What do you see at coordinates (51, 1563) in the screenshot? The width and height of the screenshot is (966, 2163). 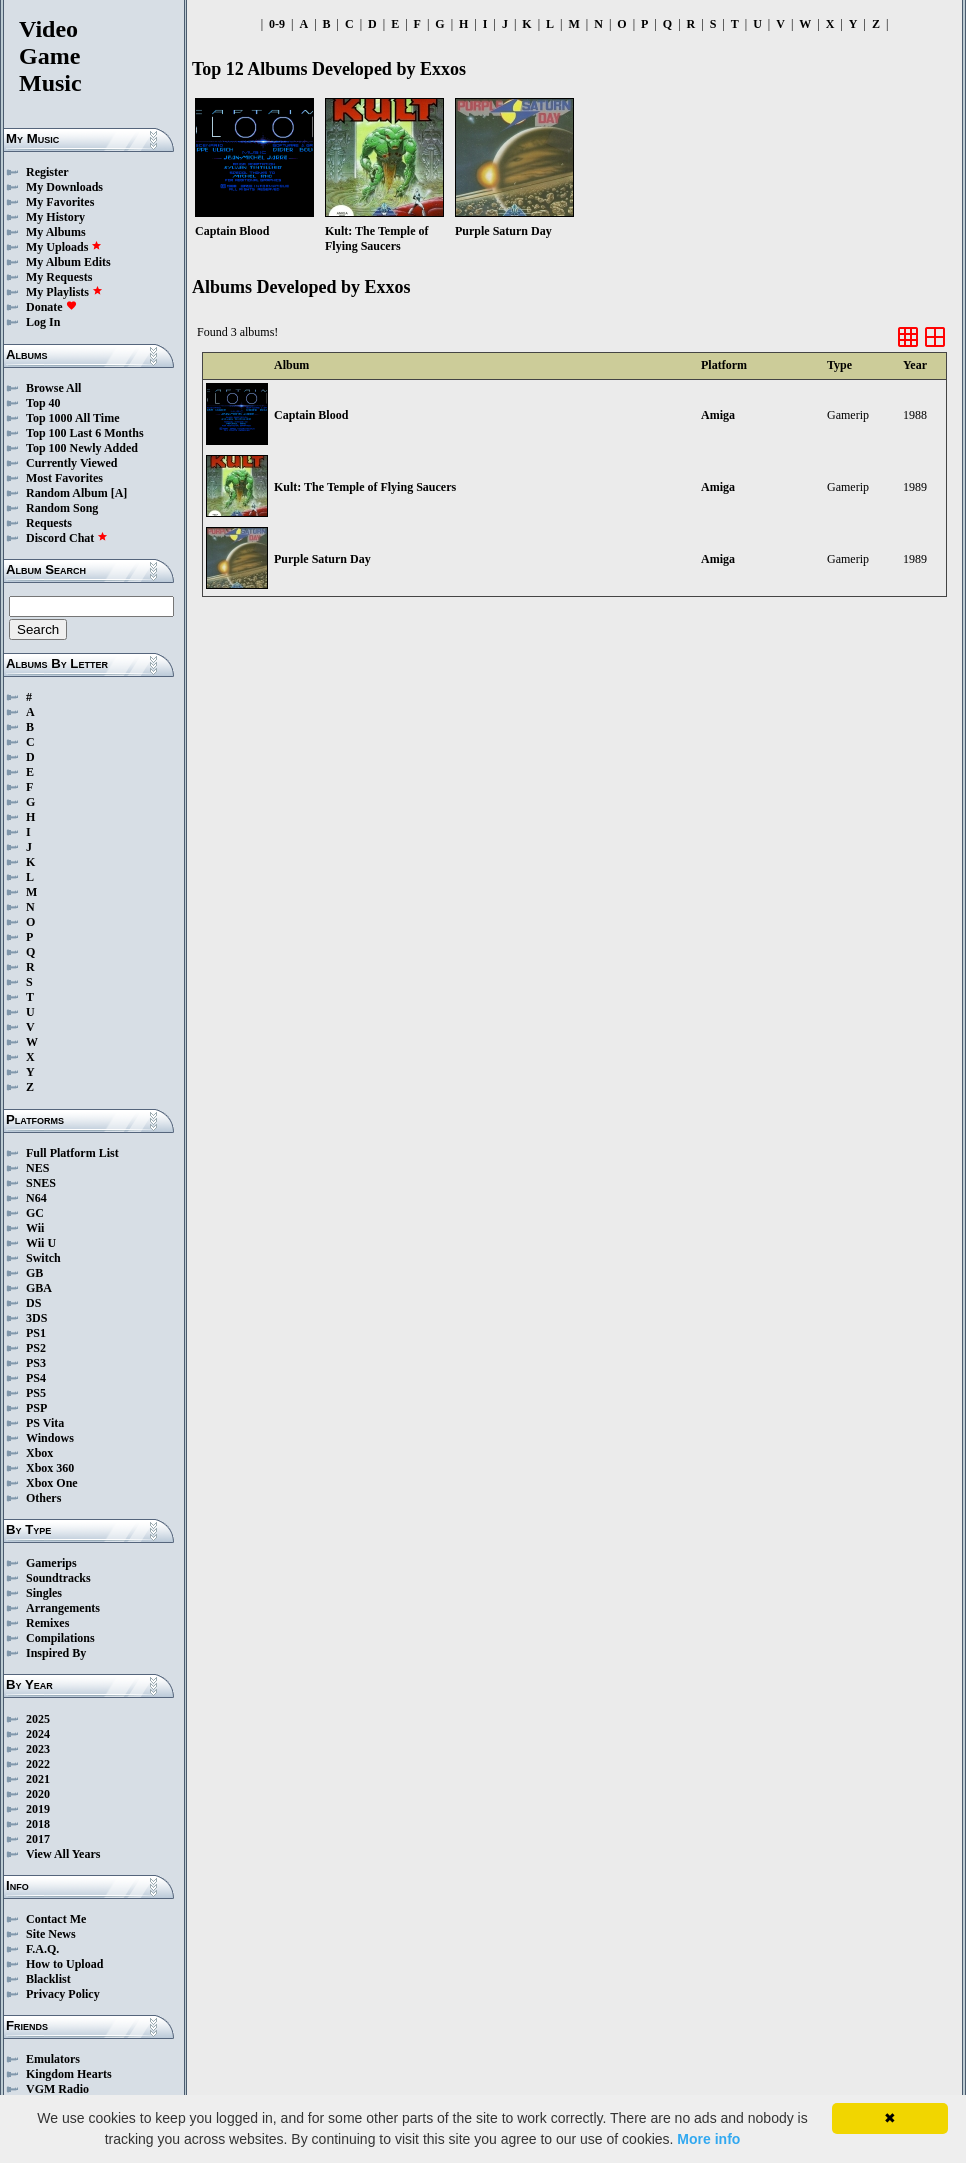 I see `Gamerips` at bounding box center [51, 1563].